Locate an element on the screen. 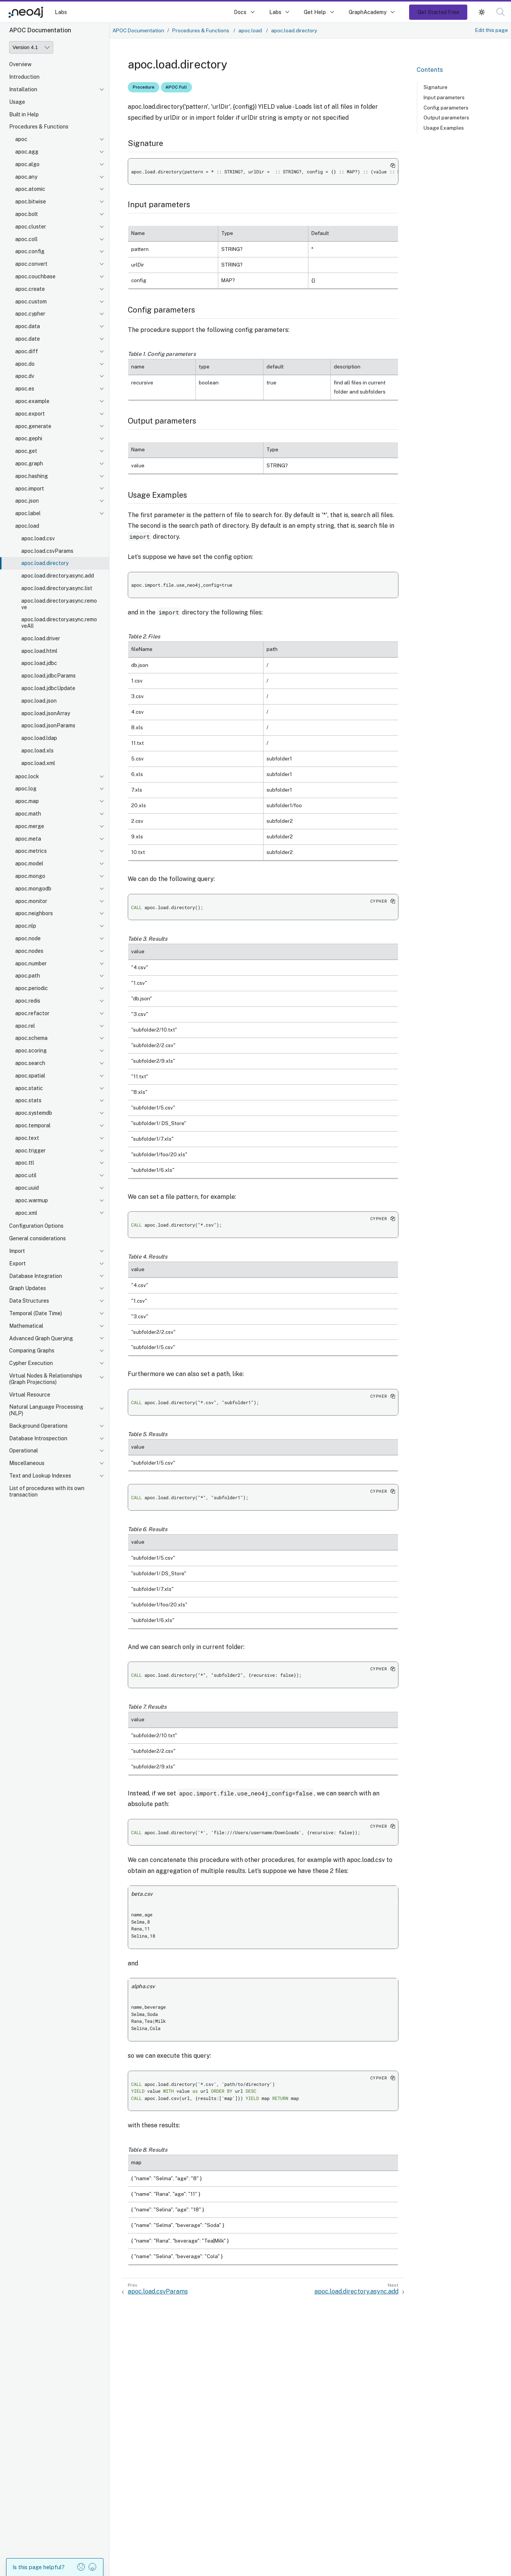  apoc.path is located at coordinates (27, 976).